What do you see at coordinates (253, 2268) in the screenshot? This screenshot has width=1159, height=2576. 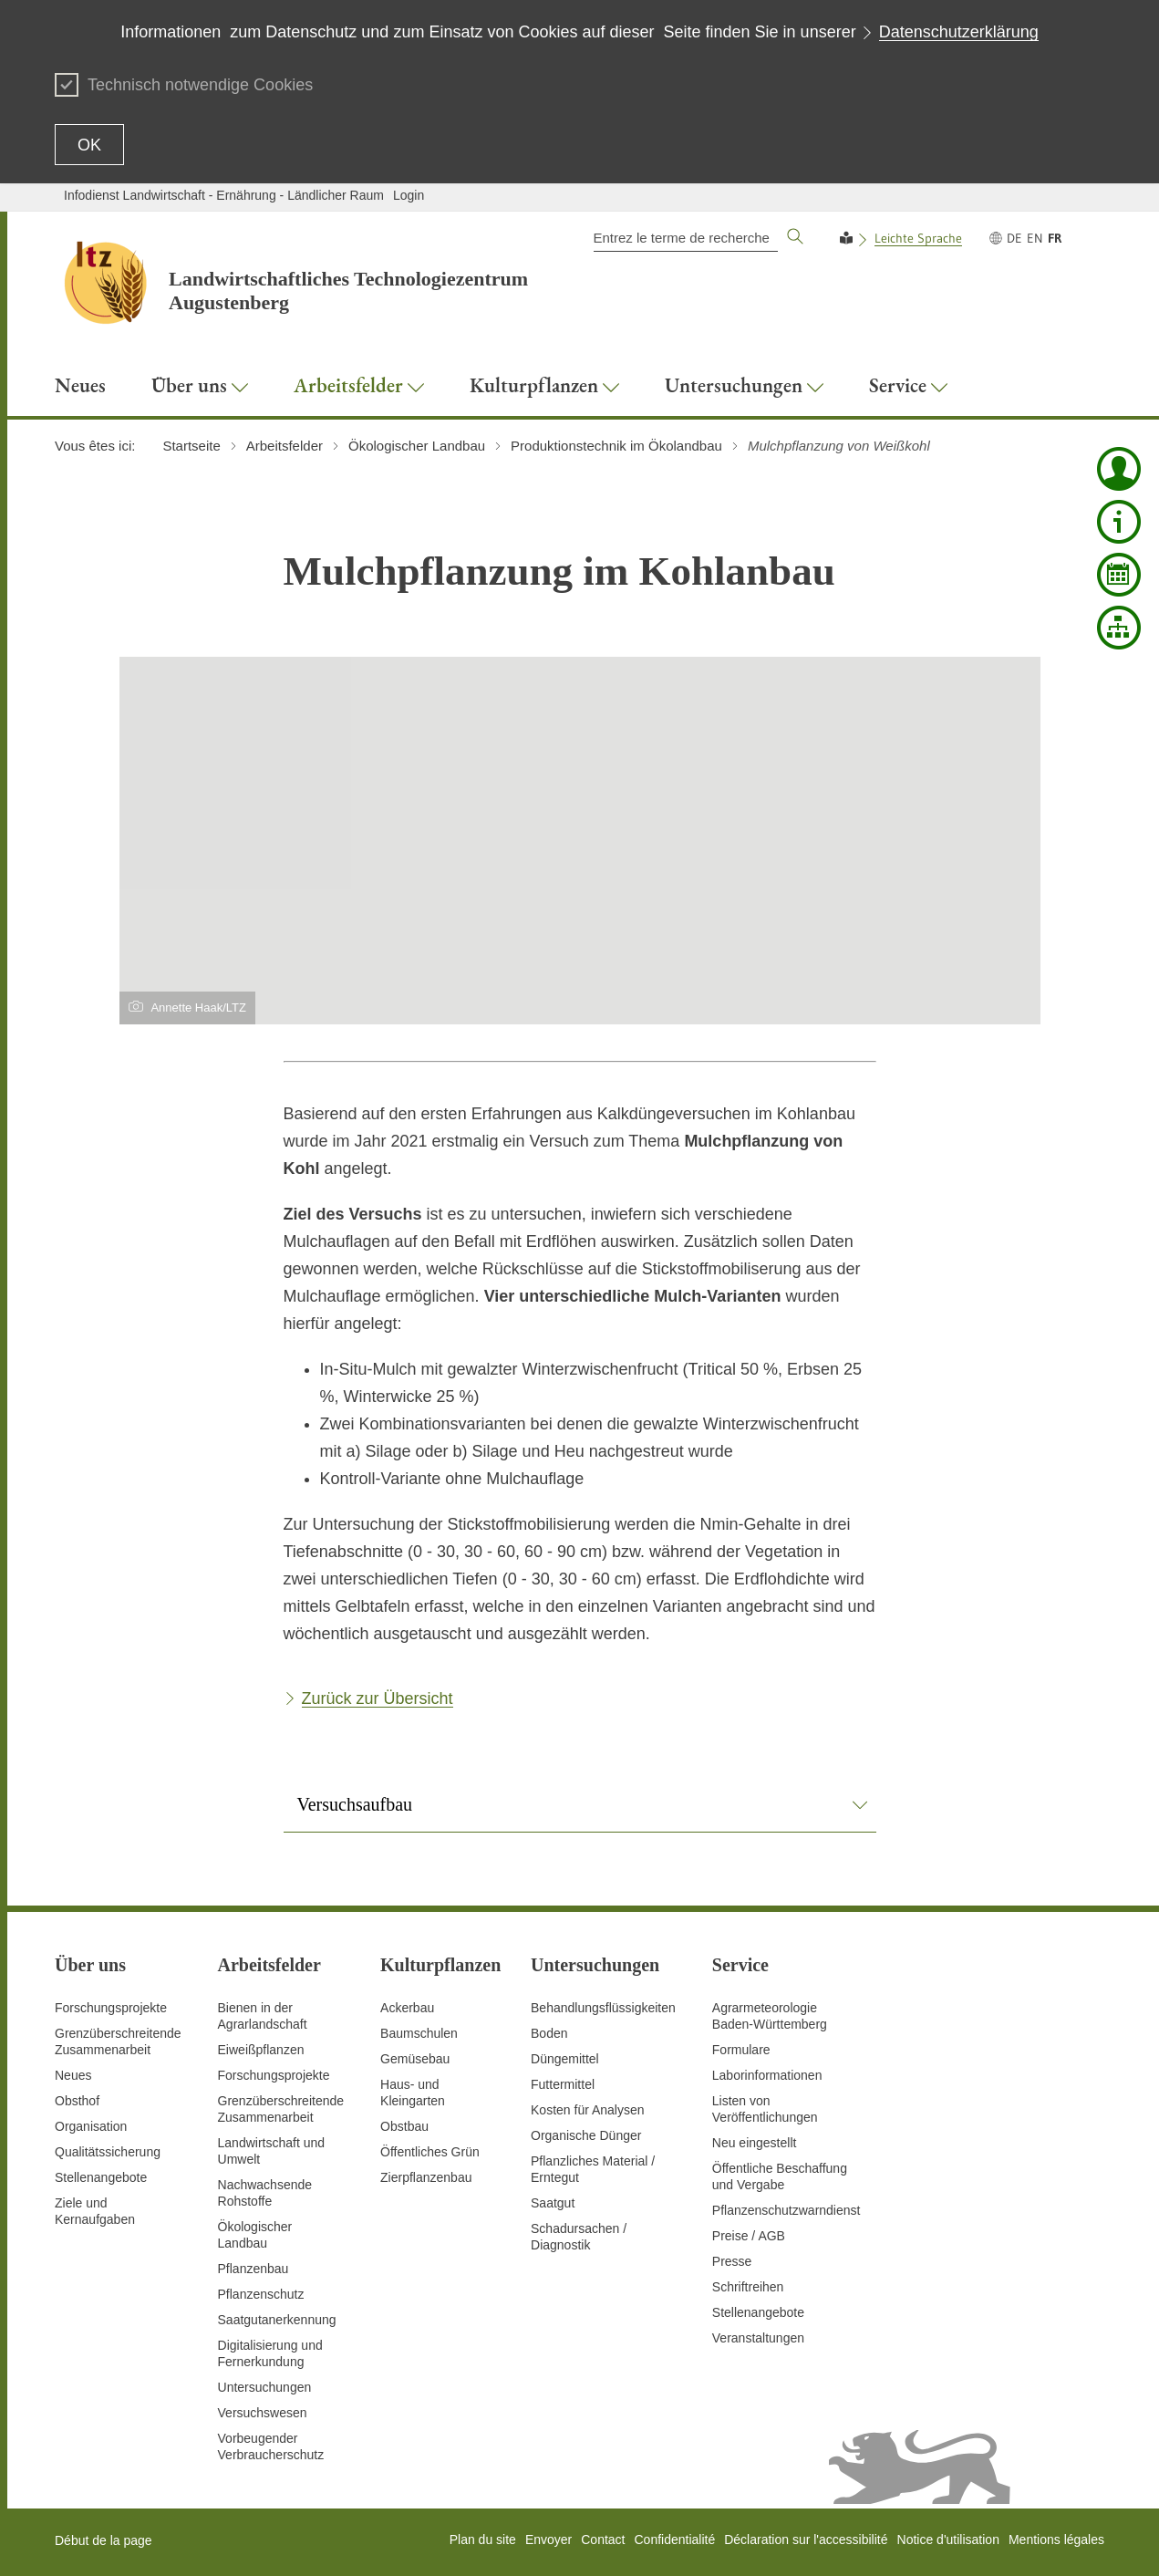 I see `Pflanzenbau` at bounding box center [253, 2268].